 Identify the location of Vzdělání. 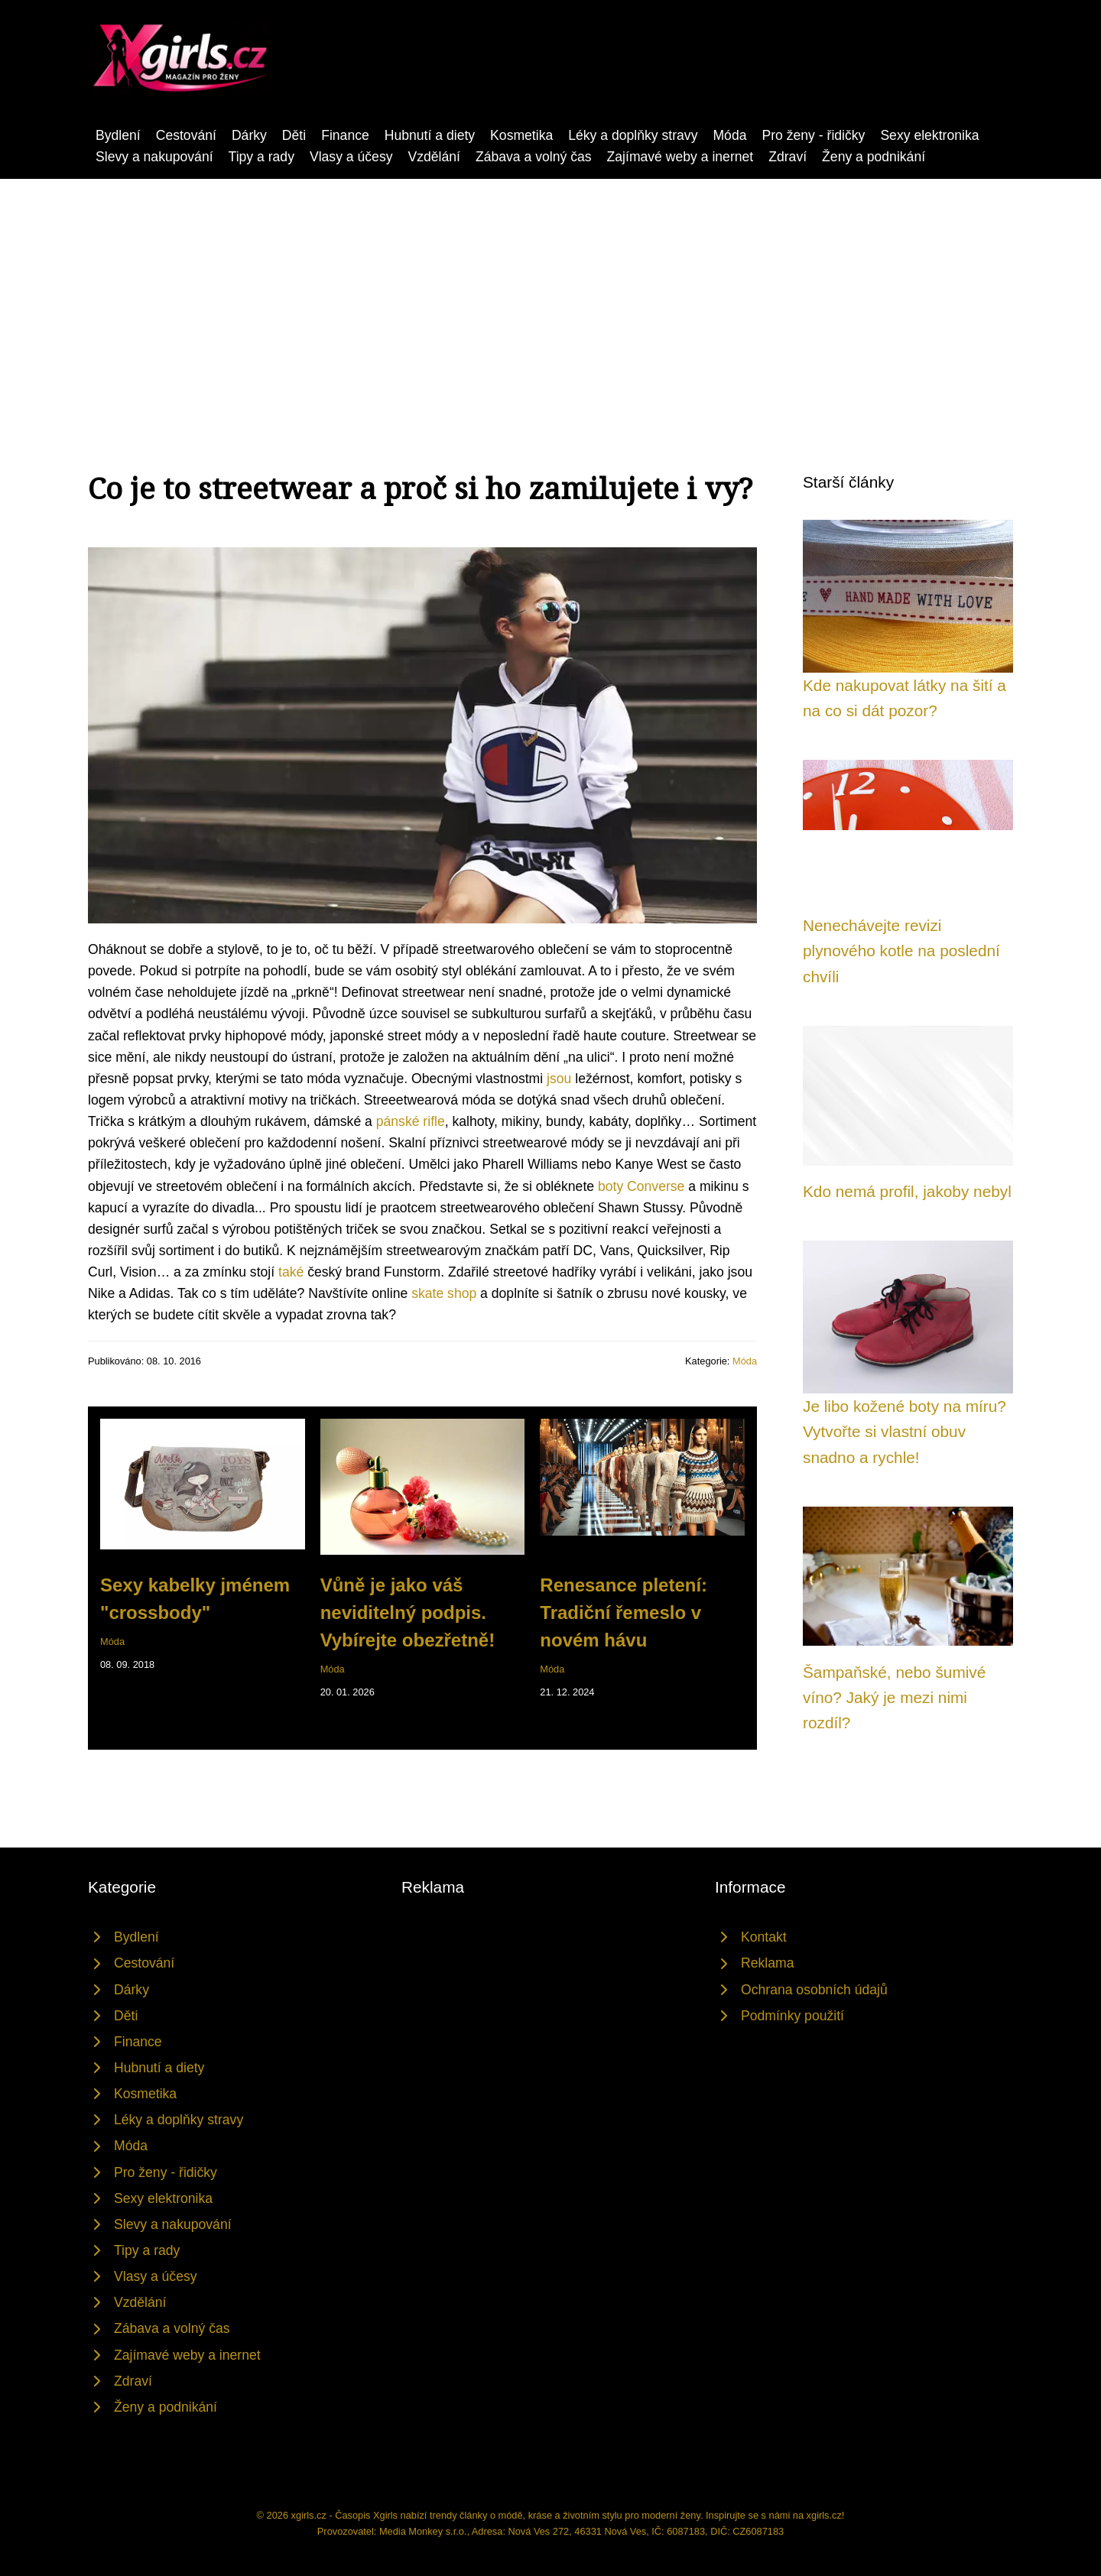
(434, 156).